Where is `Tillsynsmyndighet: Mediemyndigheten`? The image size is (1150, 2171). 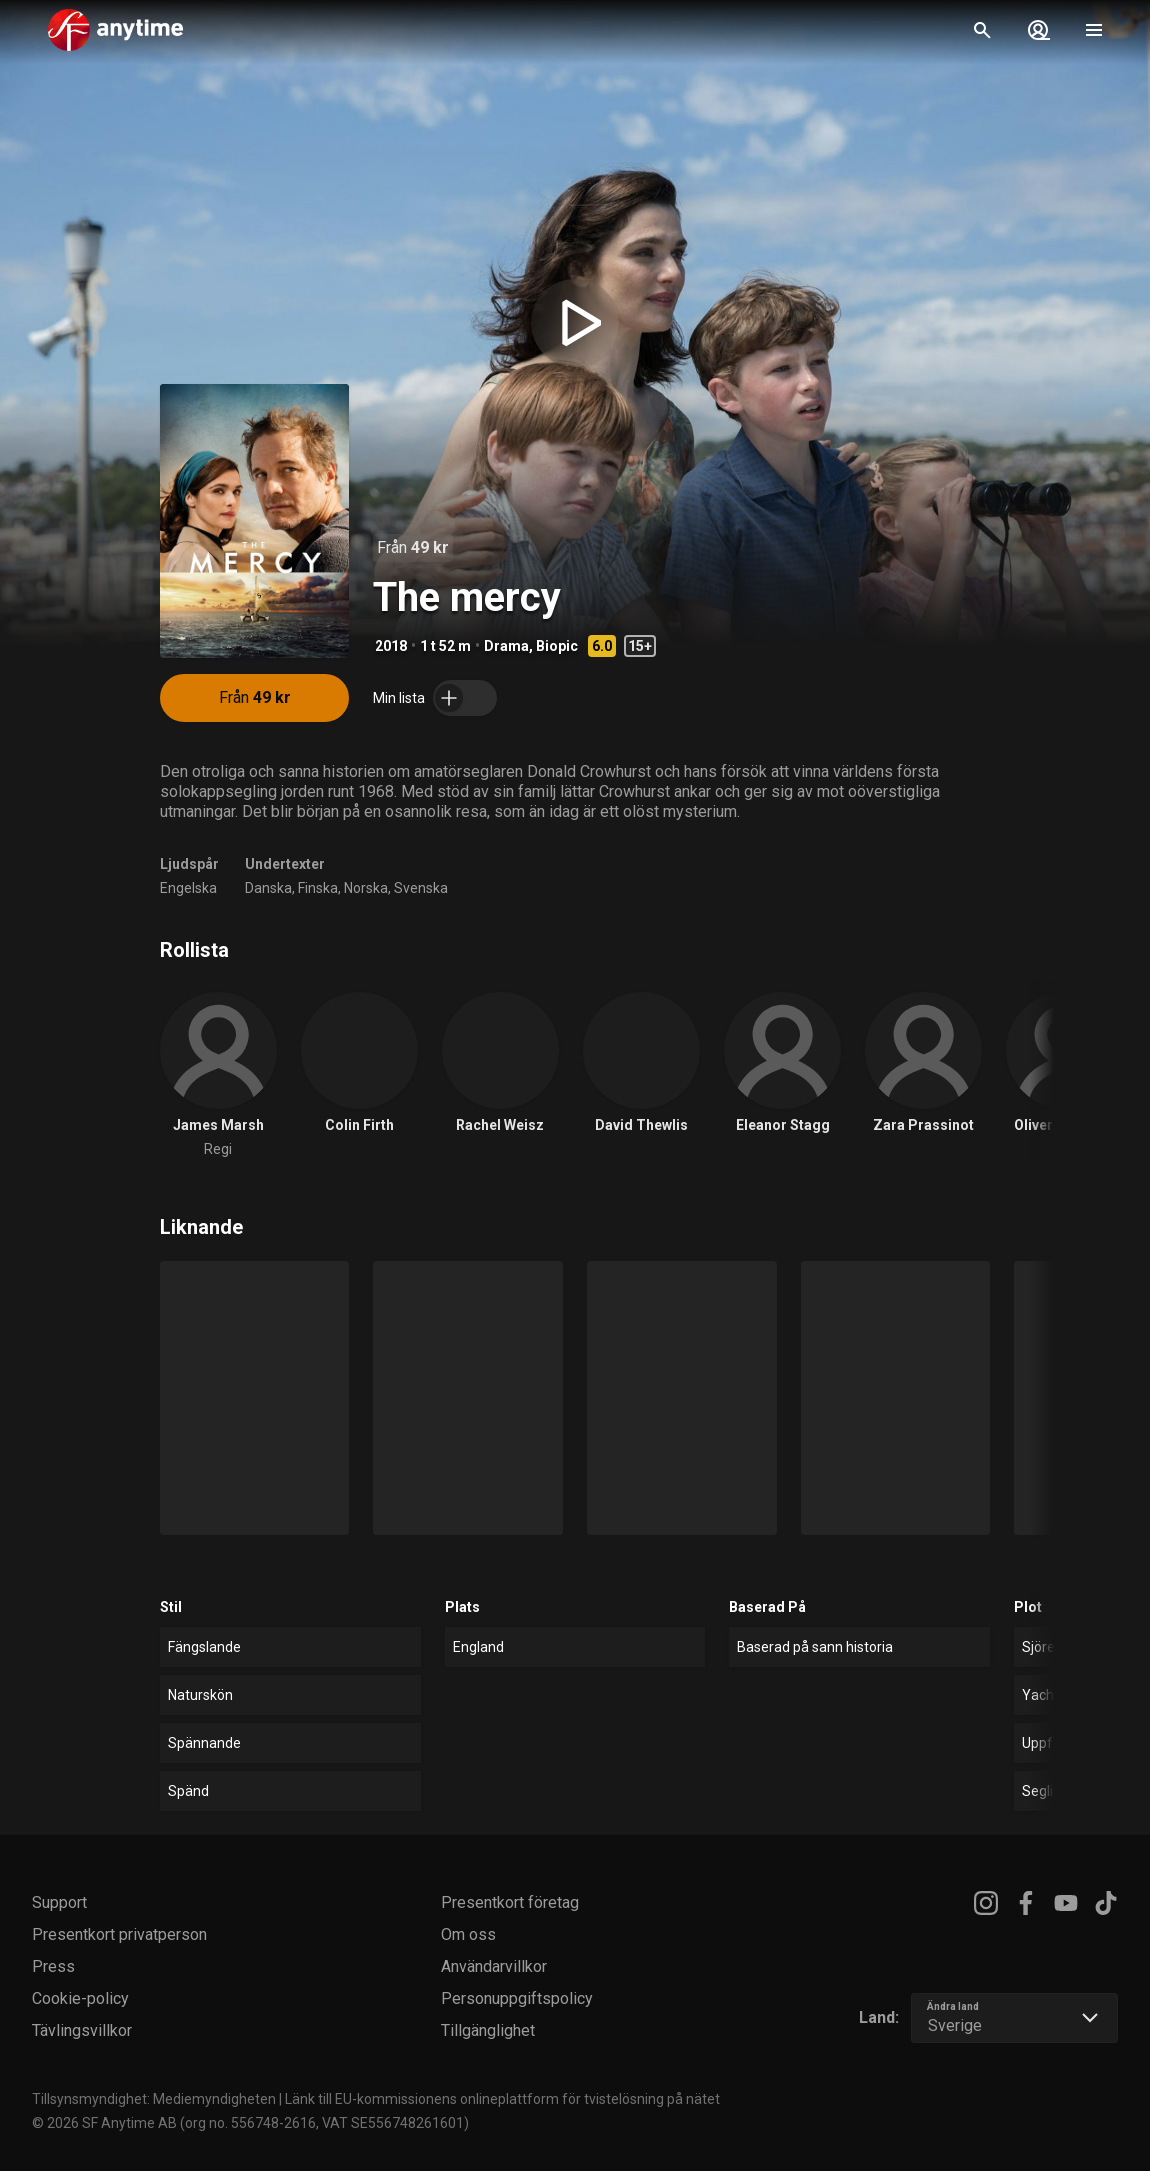
Tillsynsmyndighet: Mediemyndigheten is located at coordinates (154, 2099).